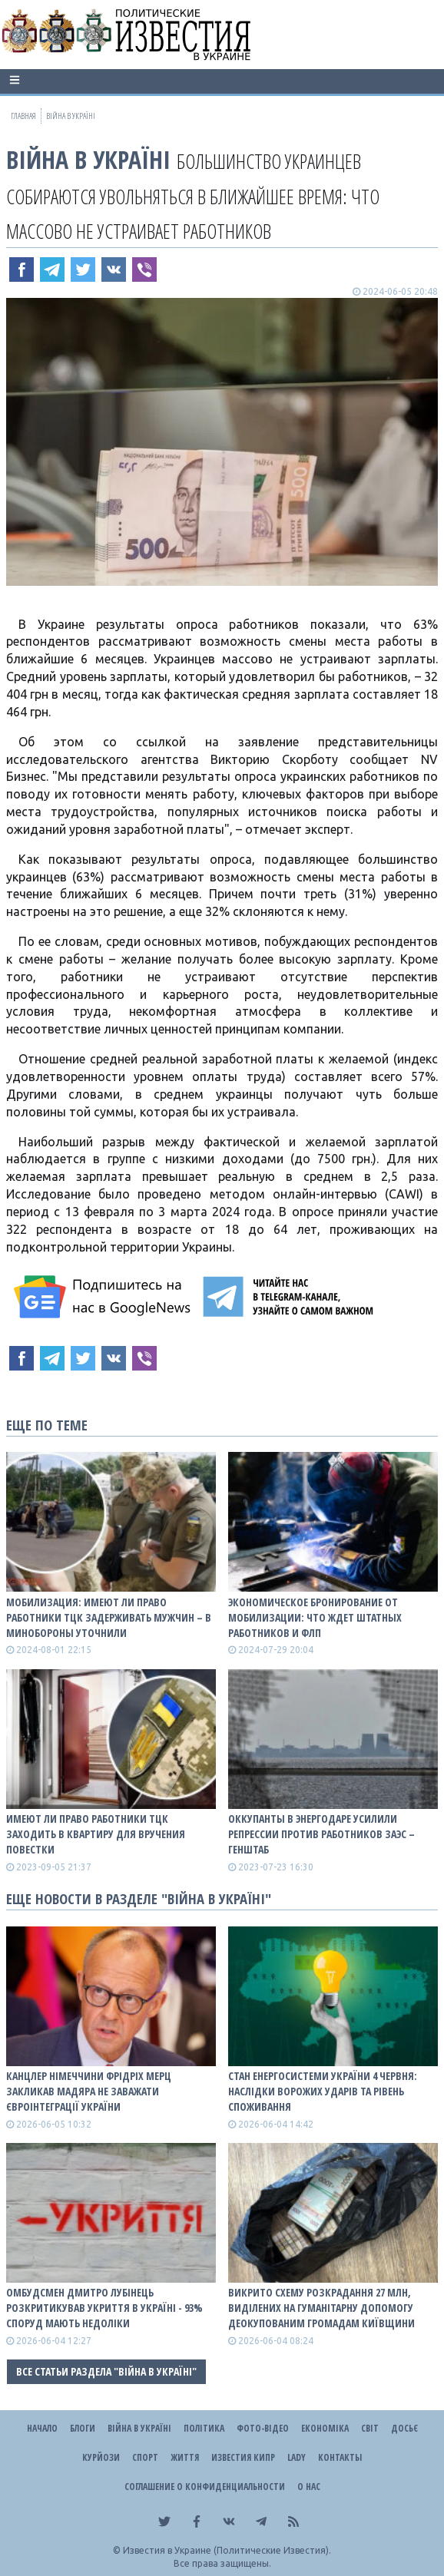 The width and height of the screenshot is (444, 2576). Describe the element at coordinates (204, 2428) in the screenshot. I see `Політика` at that location.